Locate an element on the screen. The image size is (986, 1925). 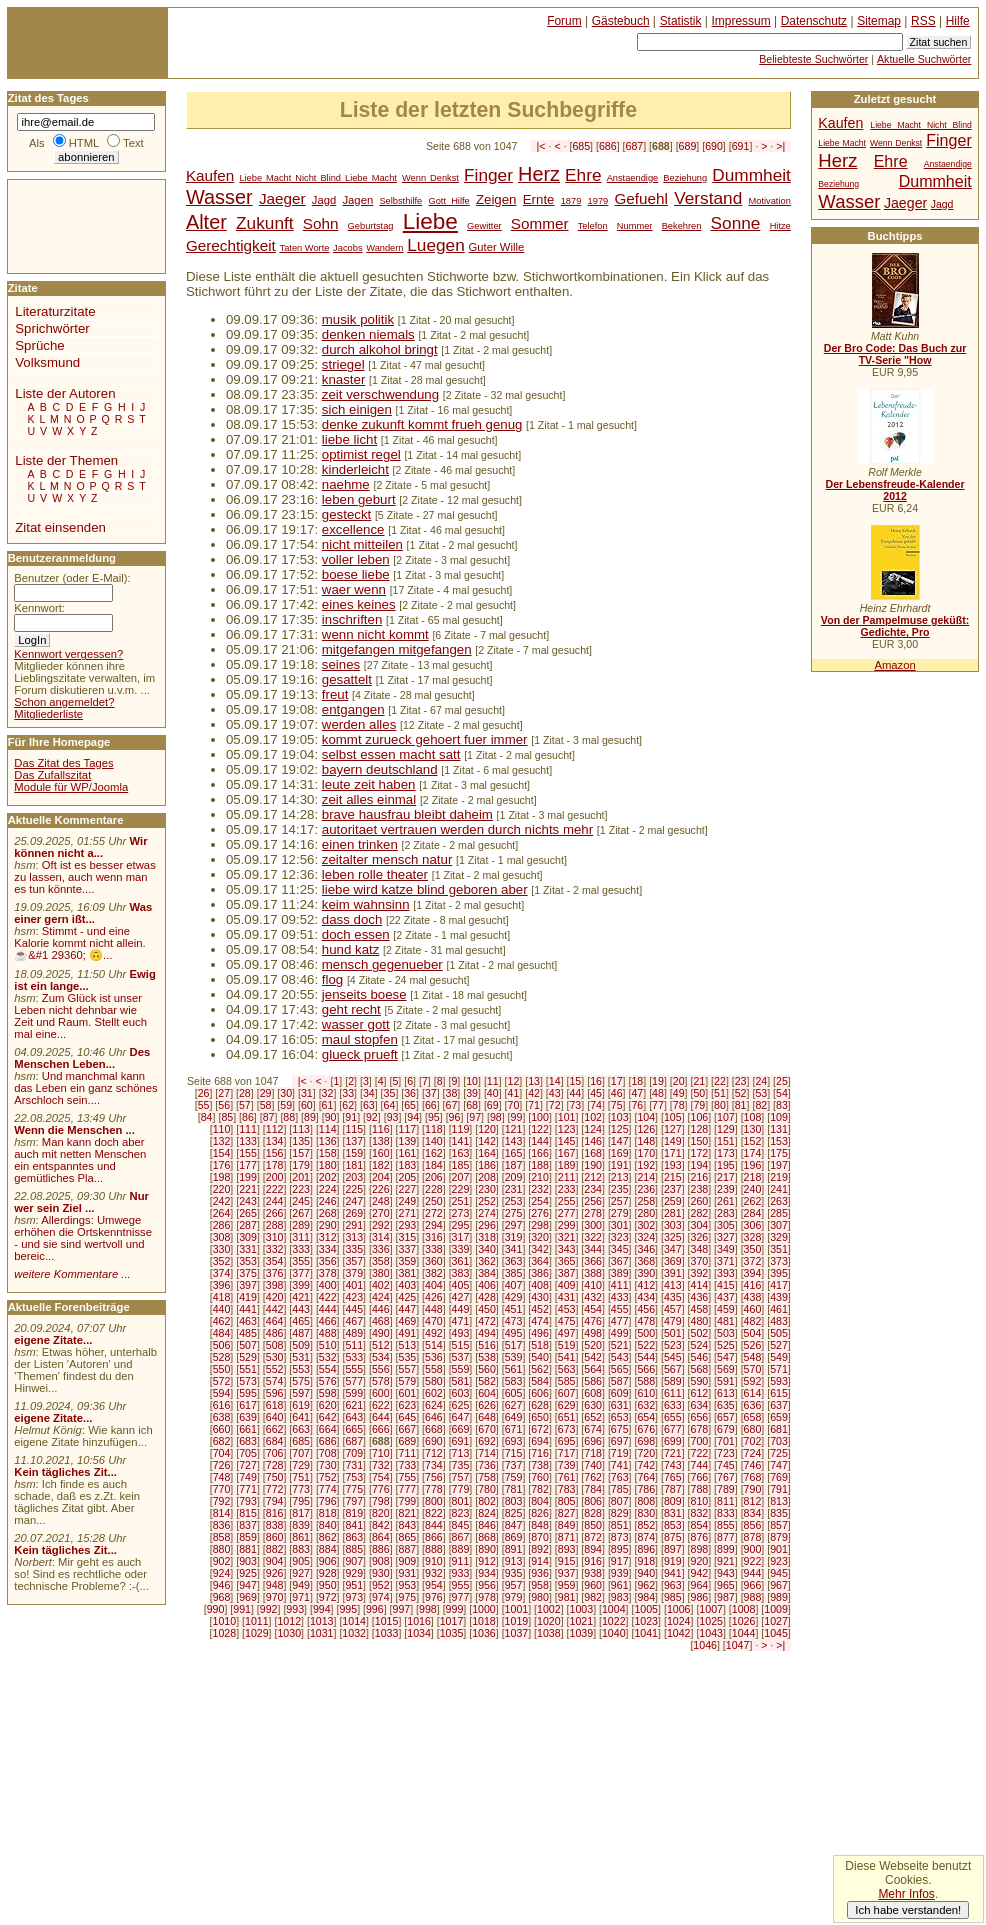
1026 is located at coordinates (744, 1621).